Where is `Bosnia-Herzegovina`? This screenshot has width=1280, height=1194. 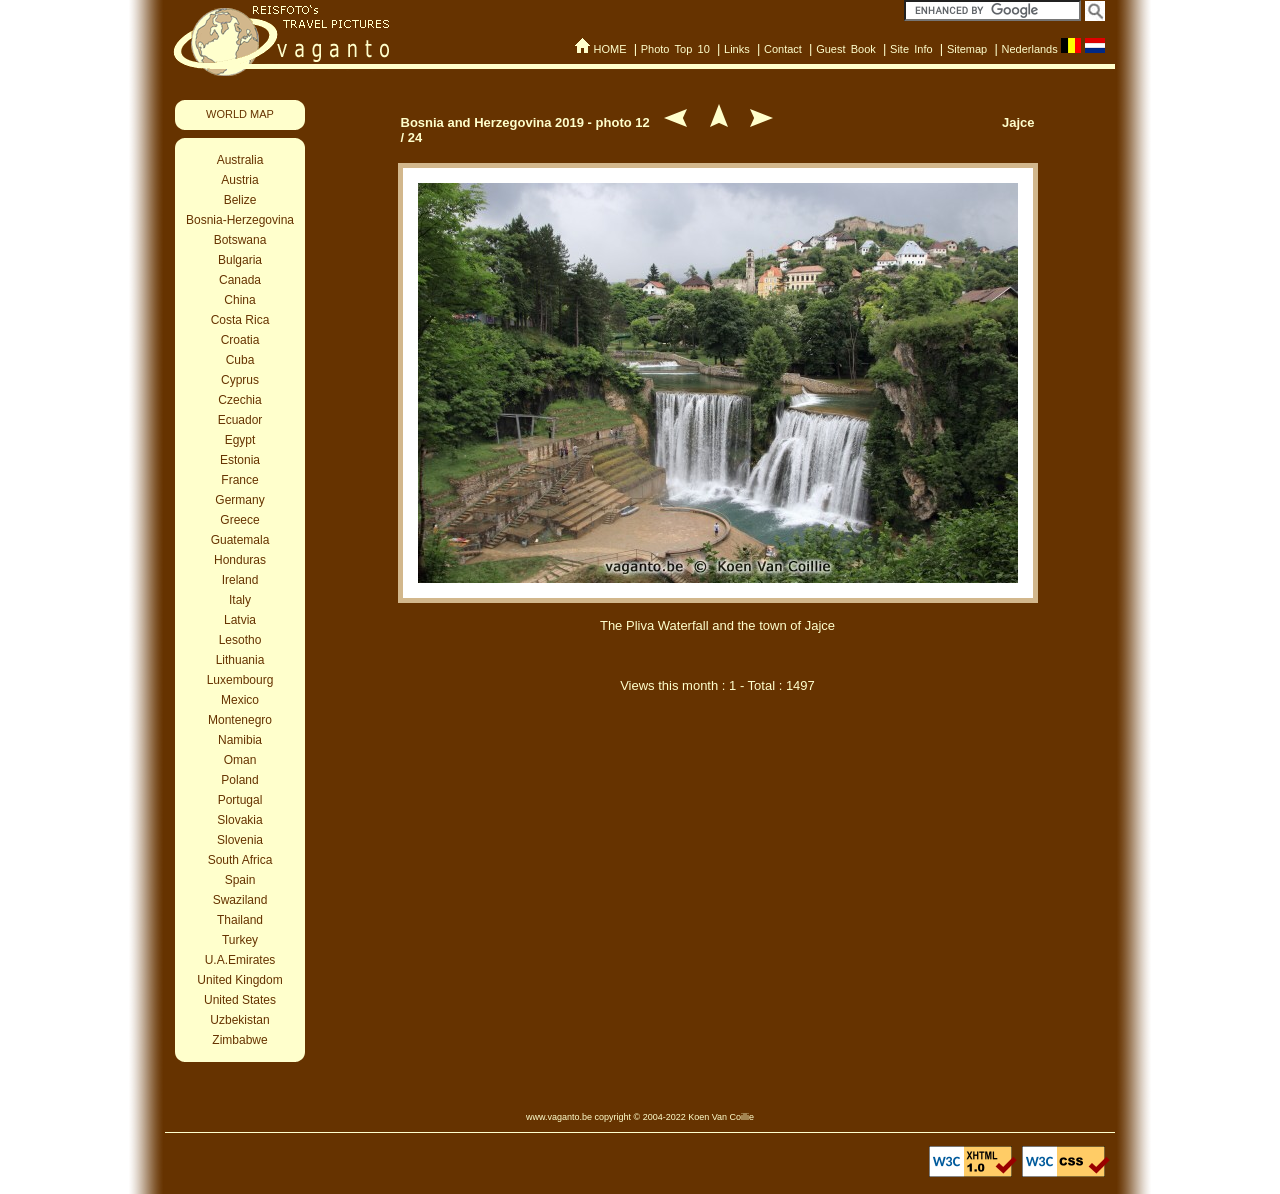 Bosnia-Herzegovina is located at coordinates (240, 220).